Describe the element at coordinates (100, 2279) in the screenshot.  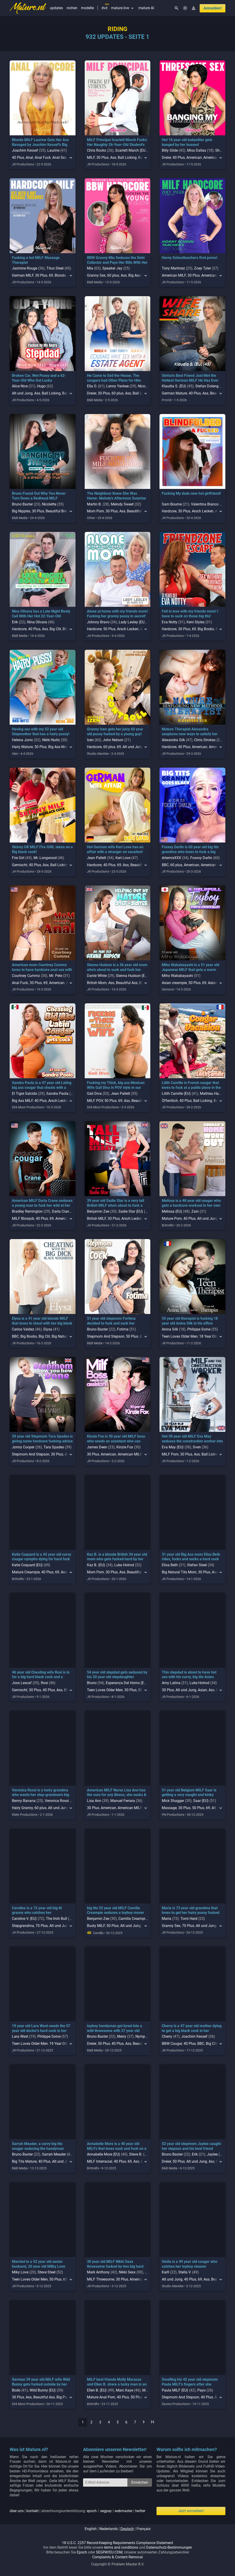
I see `MILF Threesome` at that location.